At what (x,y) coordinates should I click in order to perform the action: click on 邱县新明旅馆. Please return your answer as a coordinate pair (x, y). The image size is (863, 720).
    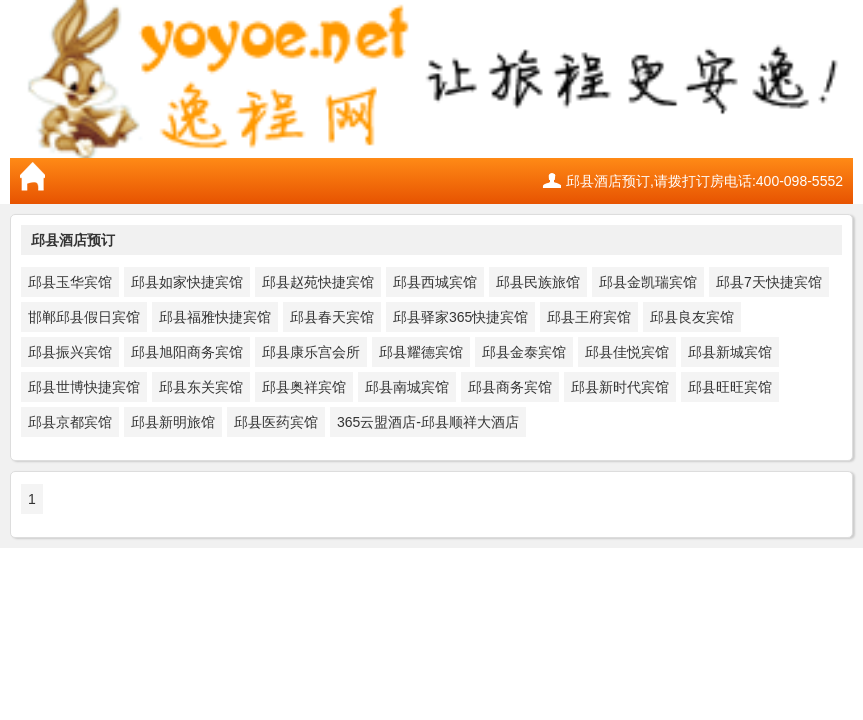
    Looking at the image, I should click on (173, 422).